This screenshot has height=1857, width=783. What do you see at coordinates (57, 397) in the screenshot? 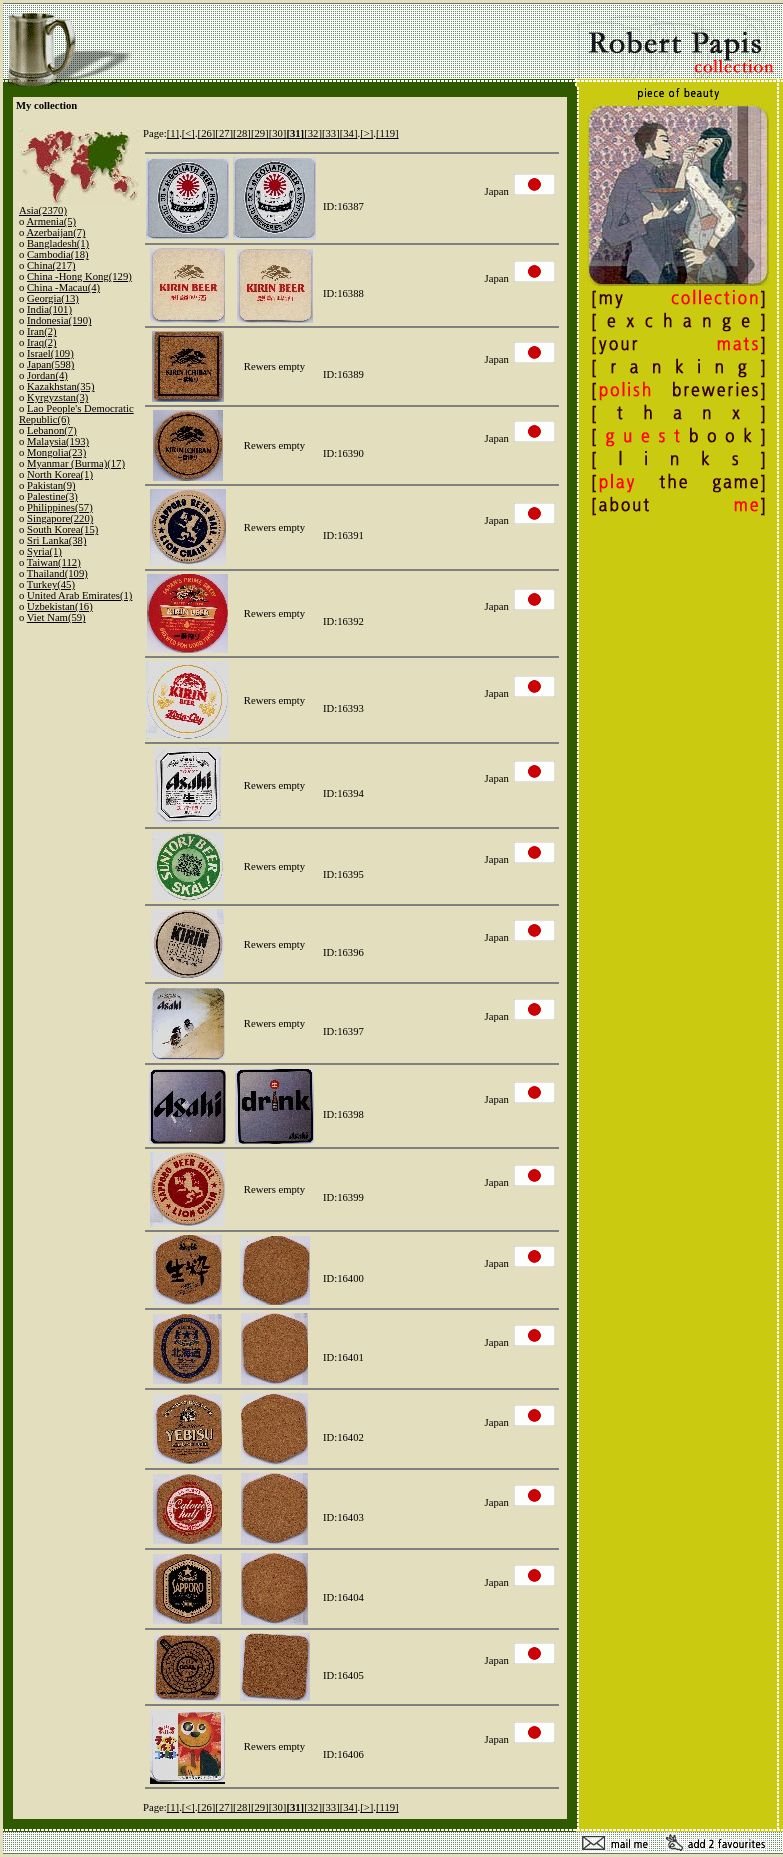
I see `Kyrgyzstan(3)` at bounding box center [57, 397].